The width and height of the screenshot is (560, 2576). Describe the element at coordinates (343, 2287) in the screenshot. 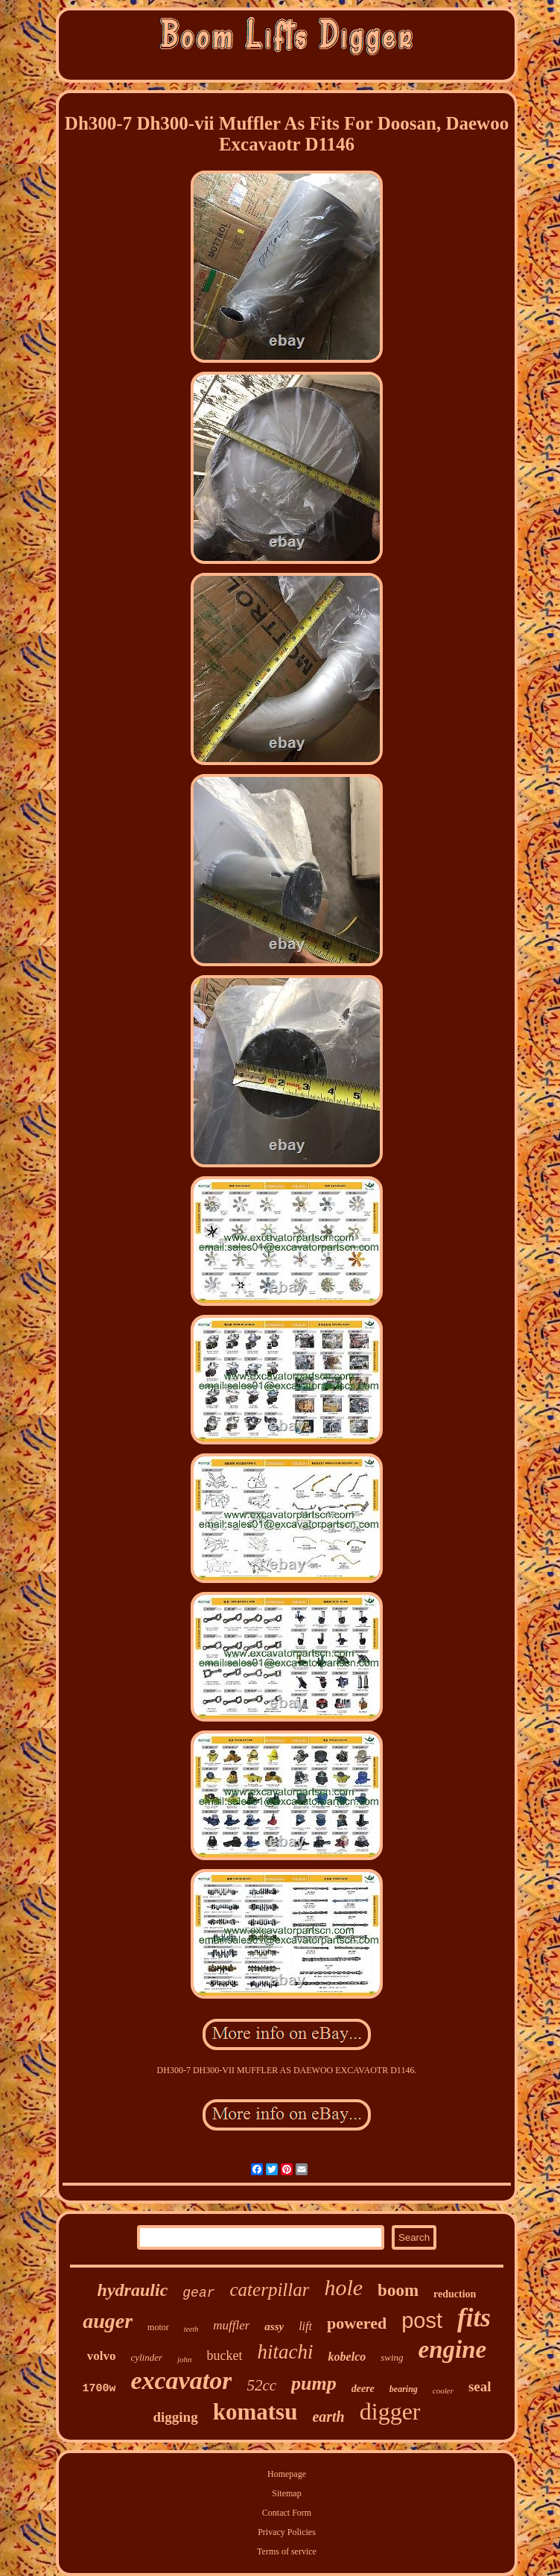

I see `hole` at that location.